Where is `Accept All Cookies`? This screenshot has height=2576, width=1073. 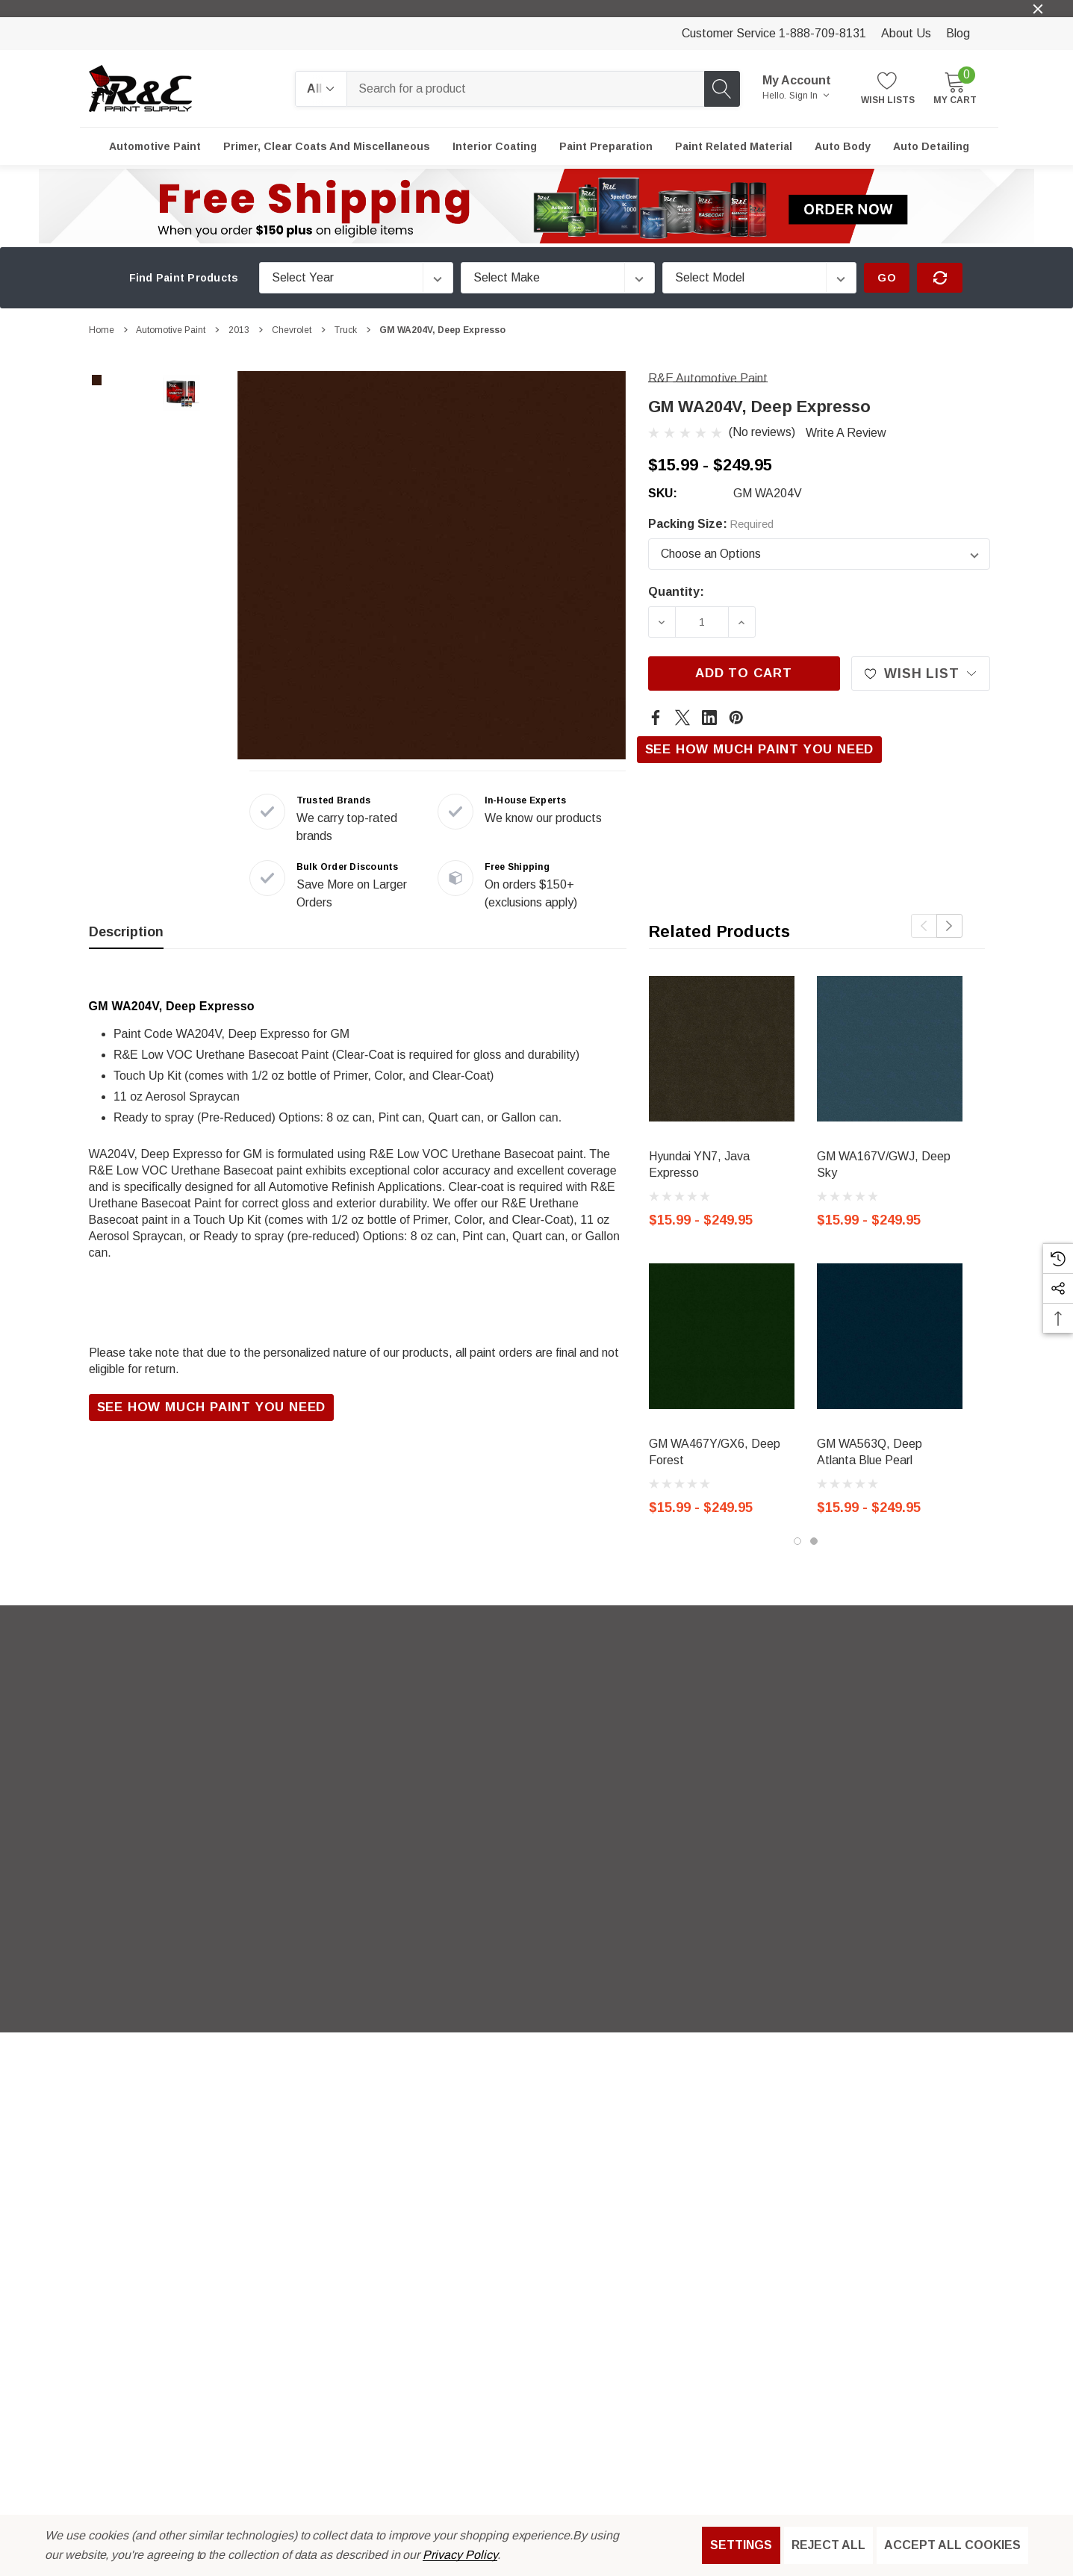 Accept All Cookies is located at coordinates (952, 2545).